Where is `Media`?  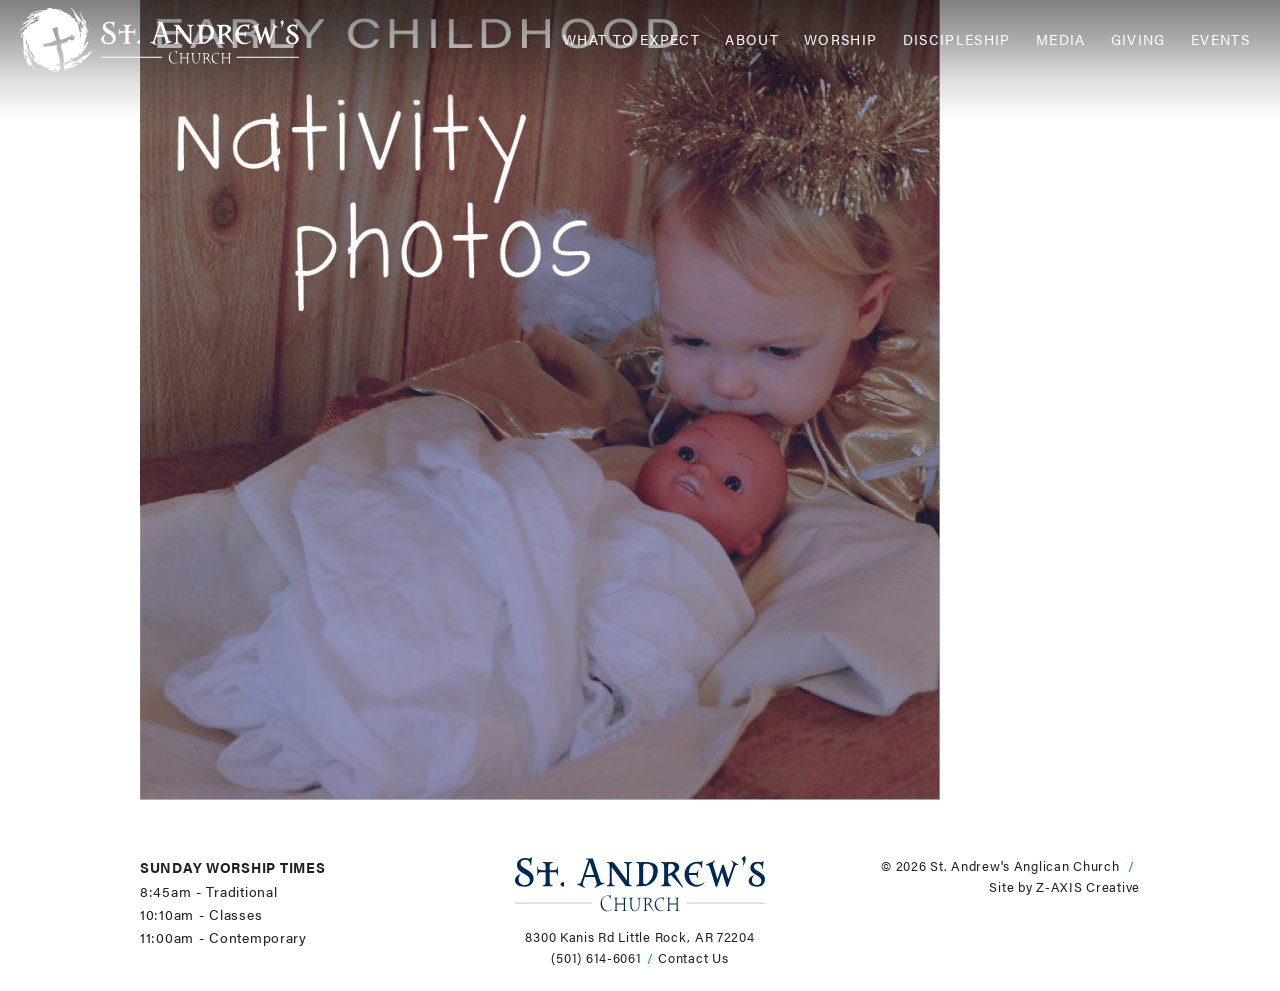 Media is located at coordinates (1061, 39).